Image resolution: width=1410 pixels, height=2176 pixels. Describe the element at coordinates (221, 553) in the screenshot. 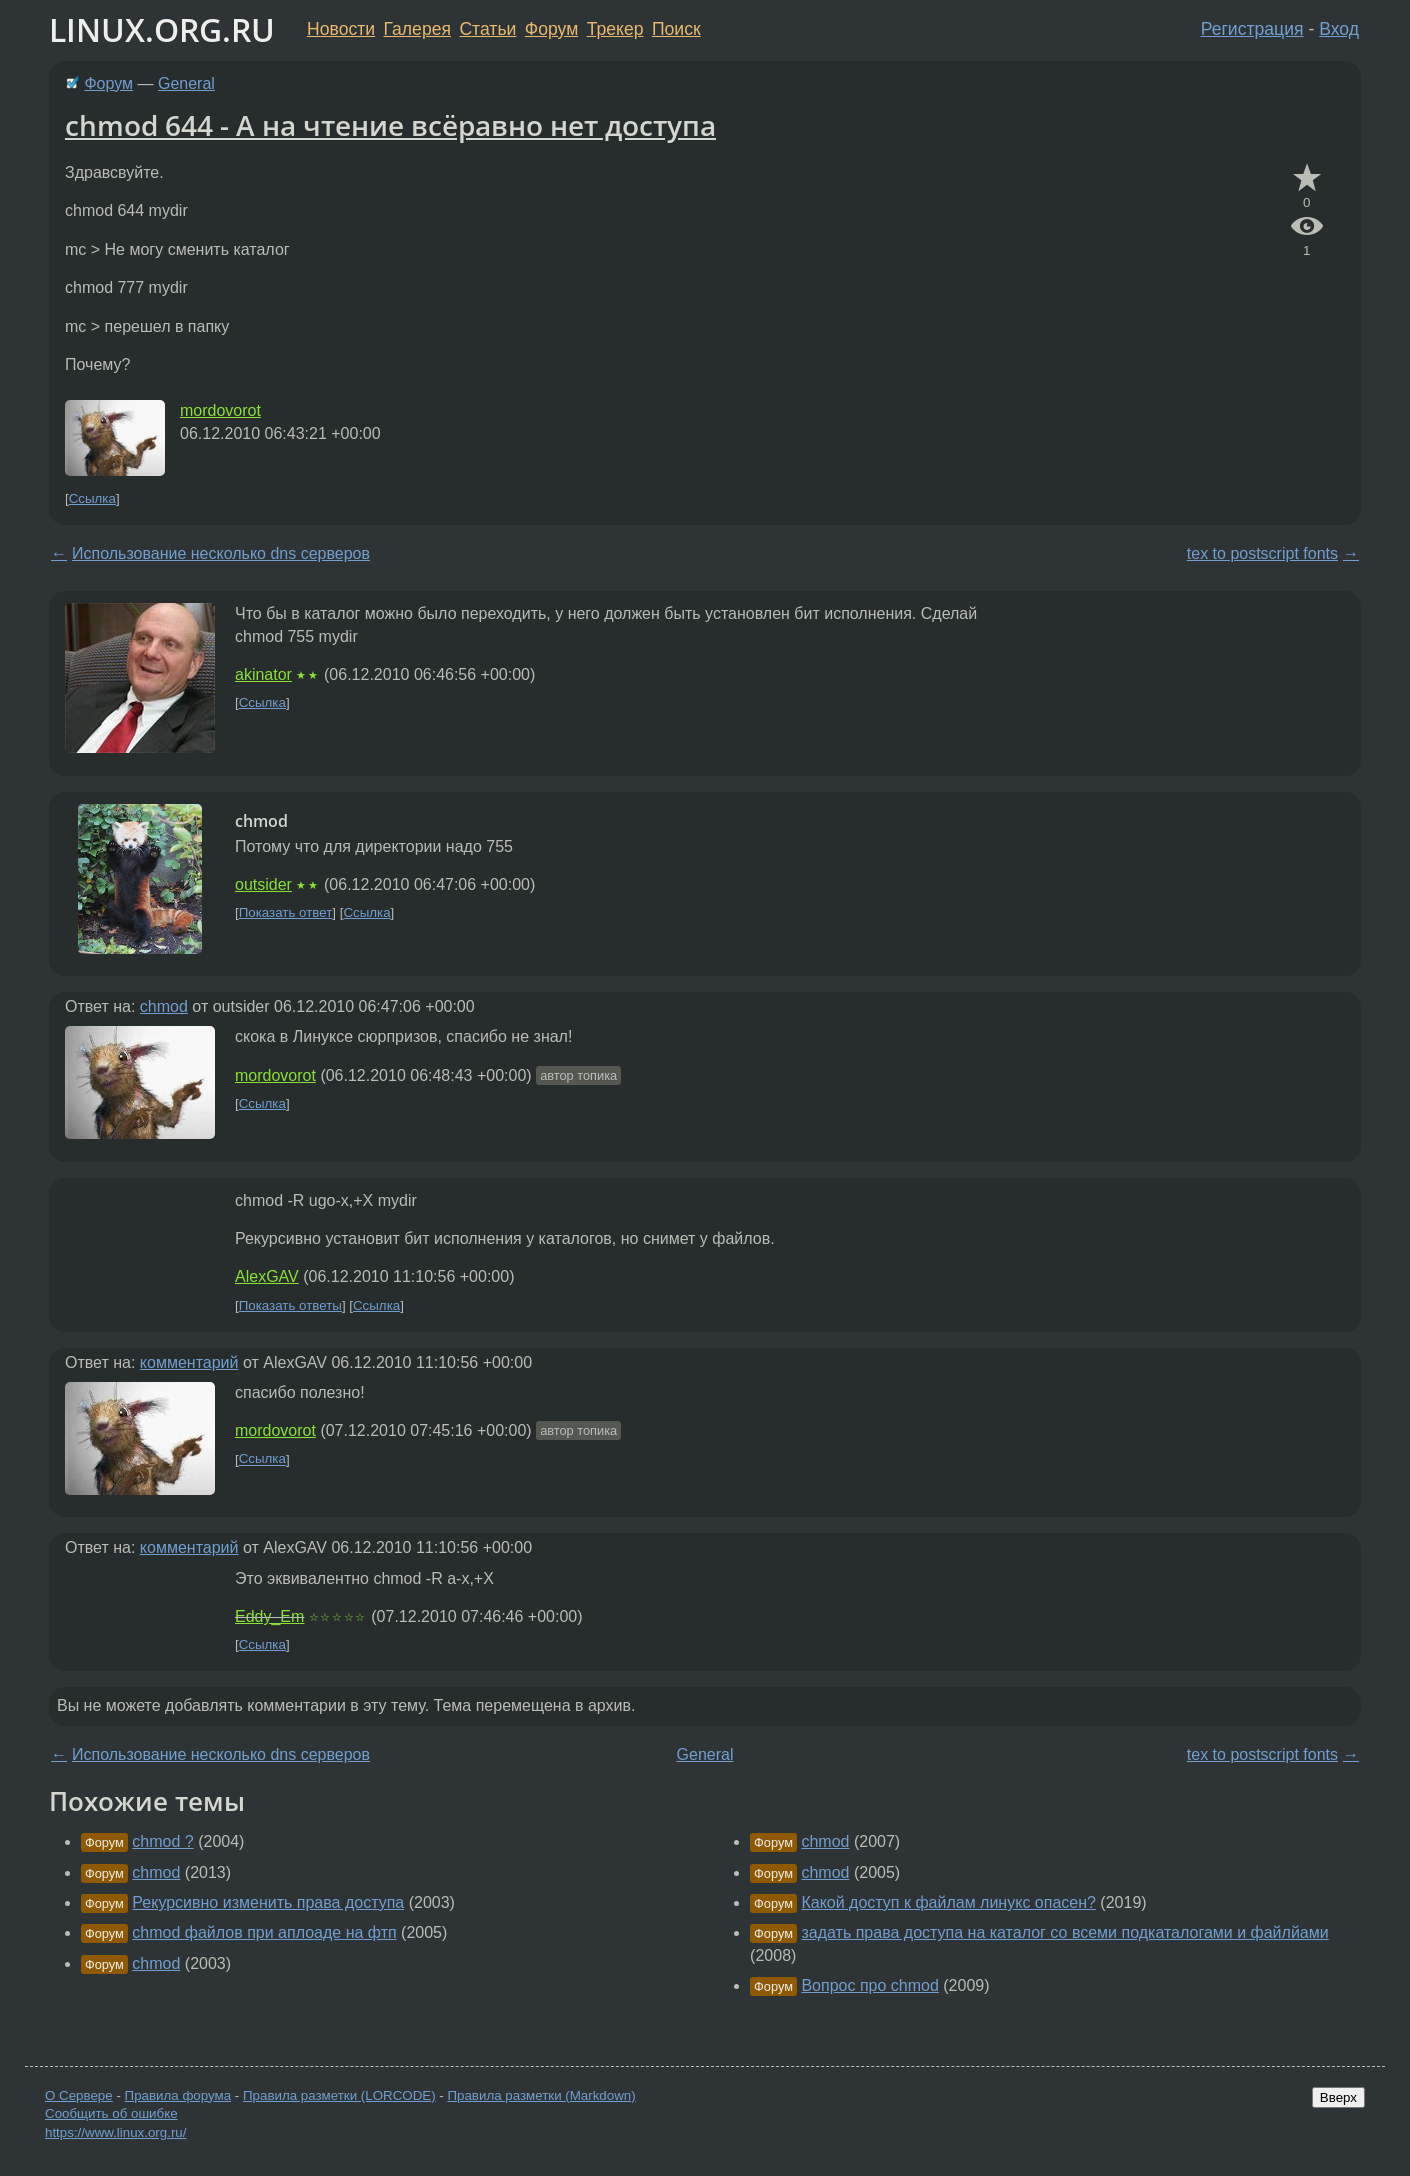

I see `Использование несколько dns серверов` at that location.